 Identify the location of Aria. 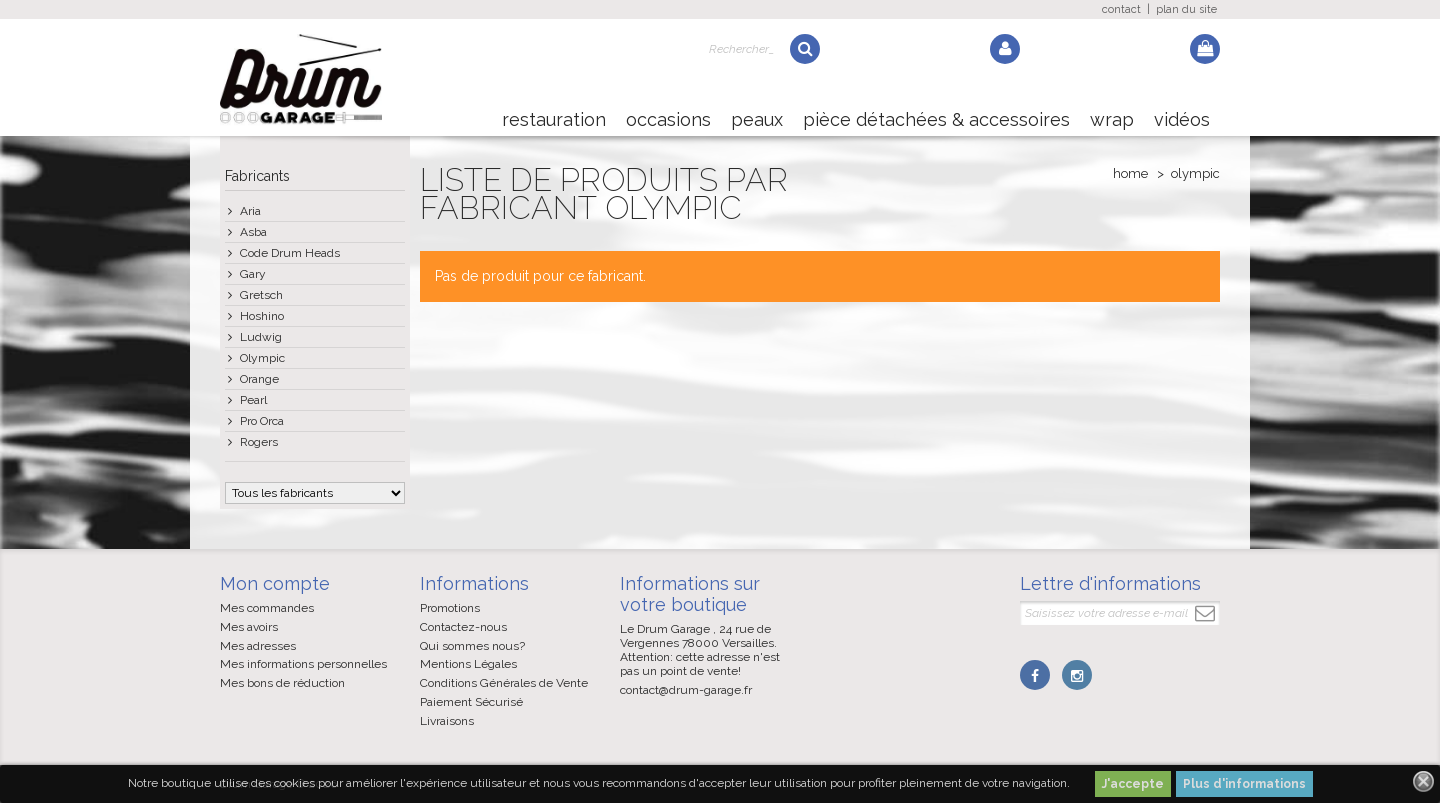
(250, 211).